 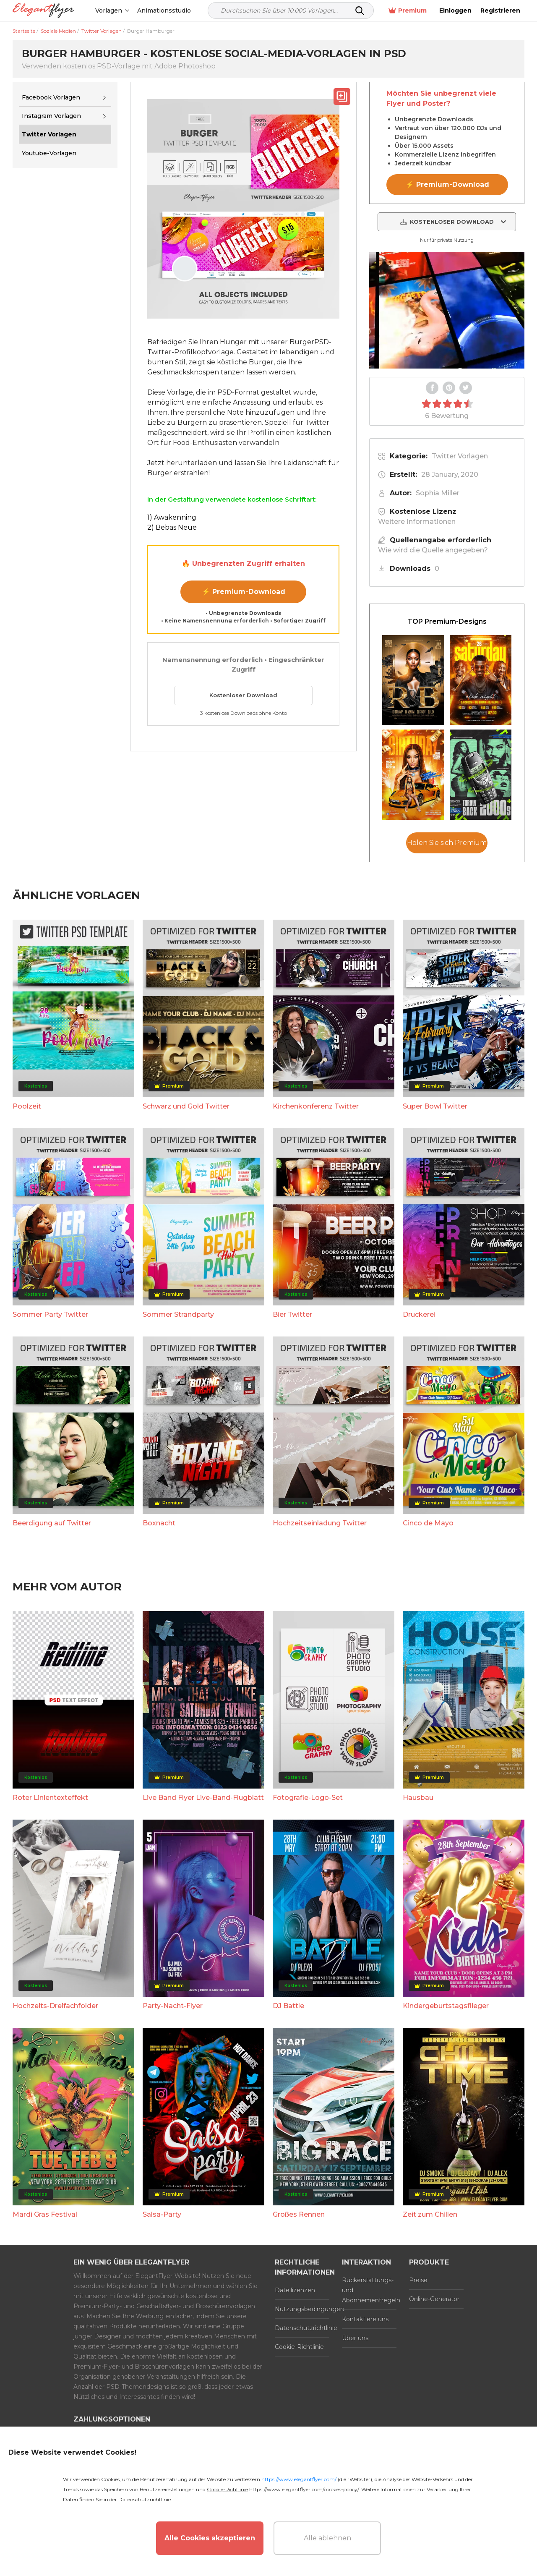 What do you see at coordinates (320, 1523) in the screenshot?
I see `Hochzeitseinladung Twitter` at bounding box center [320, 1523].